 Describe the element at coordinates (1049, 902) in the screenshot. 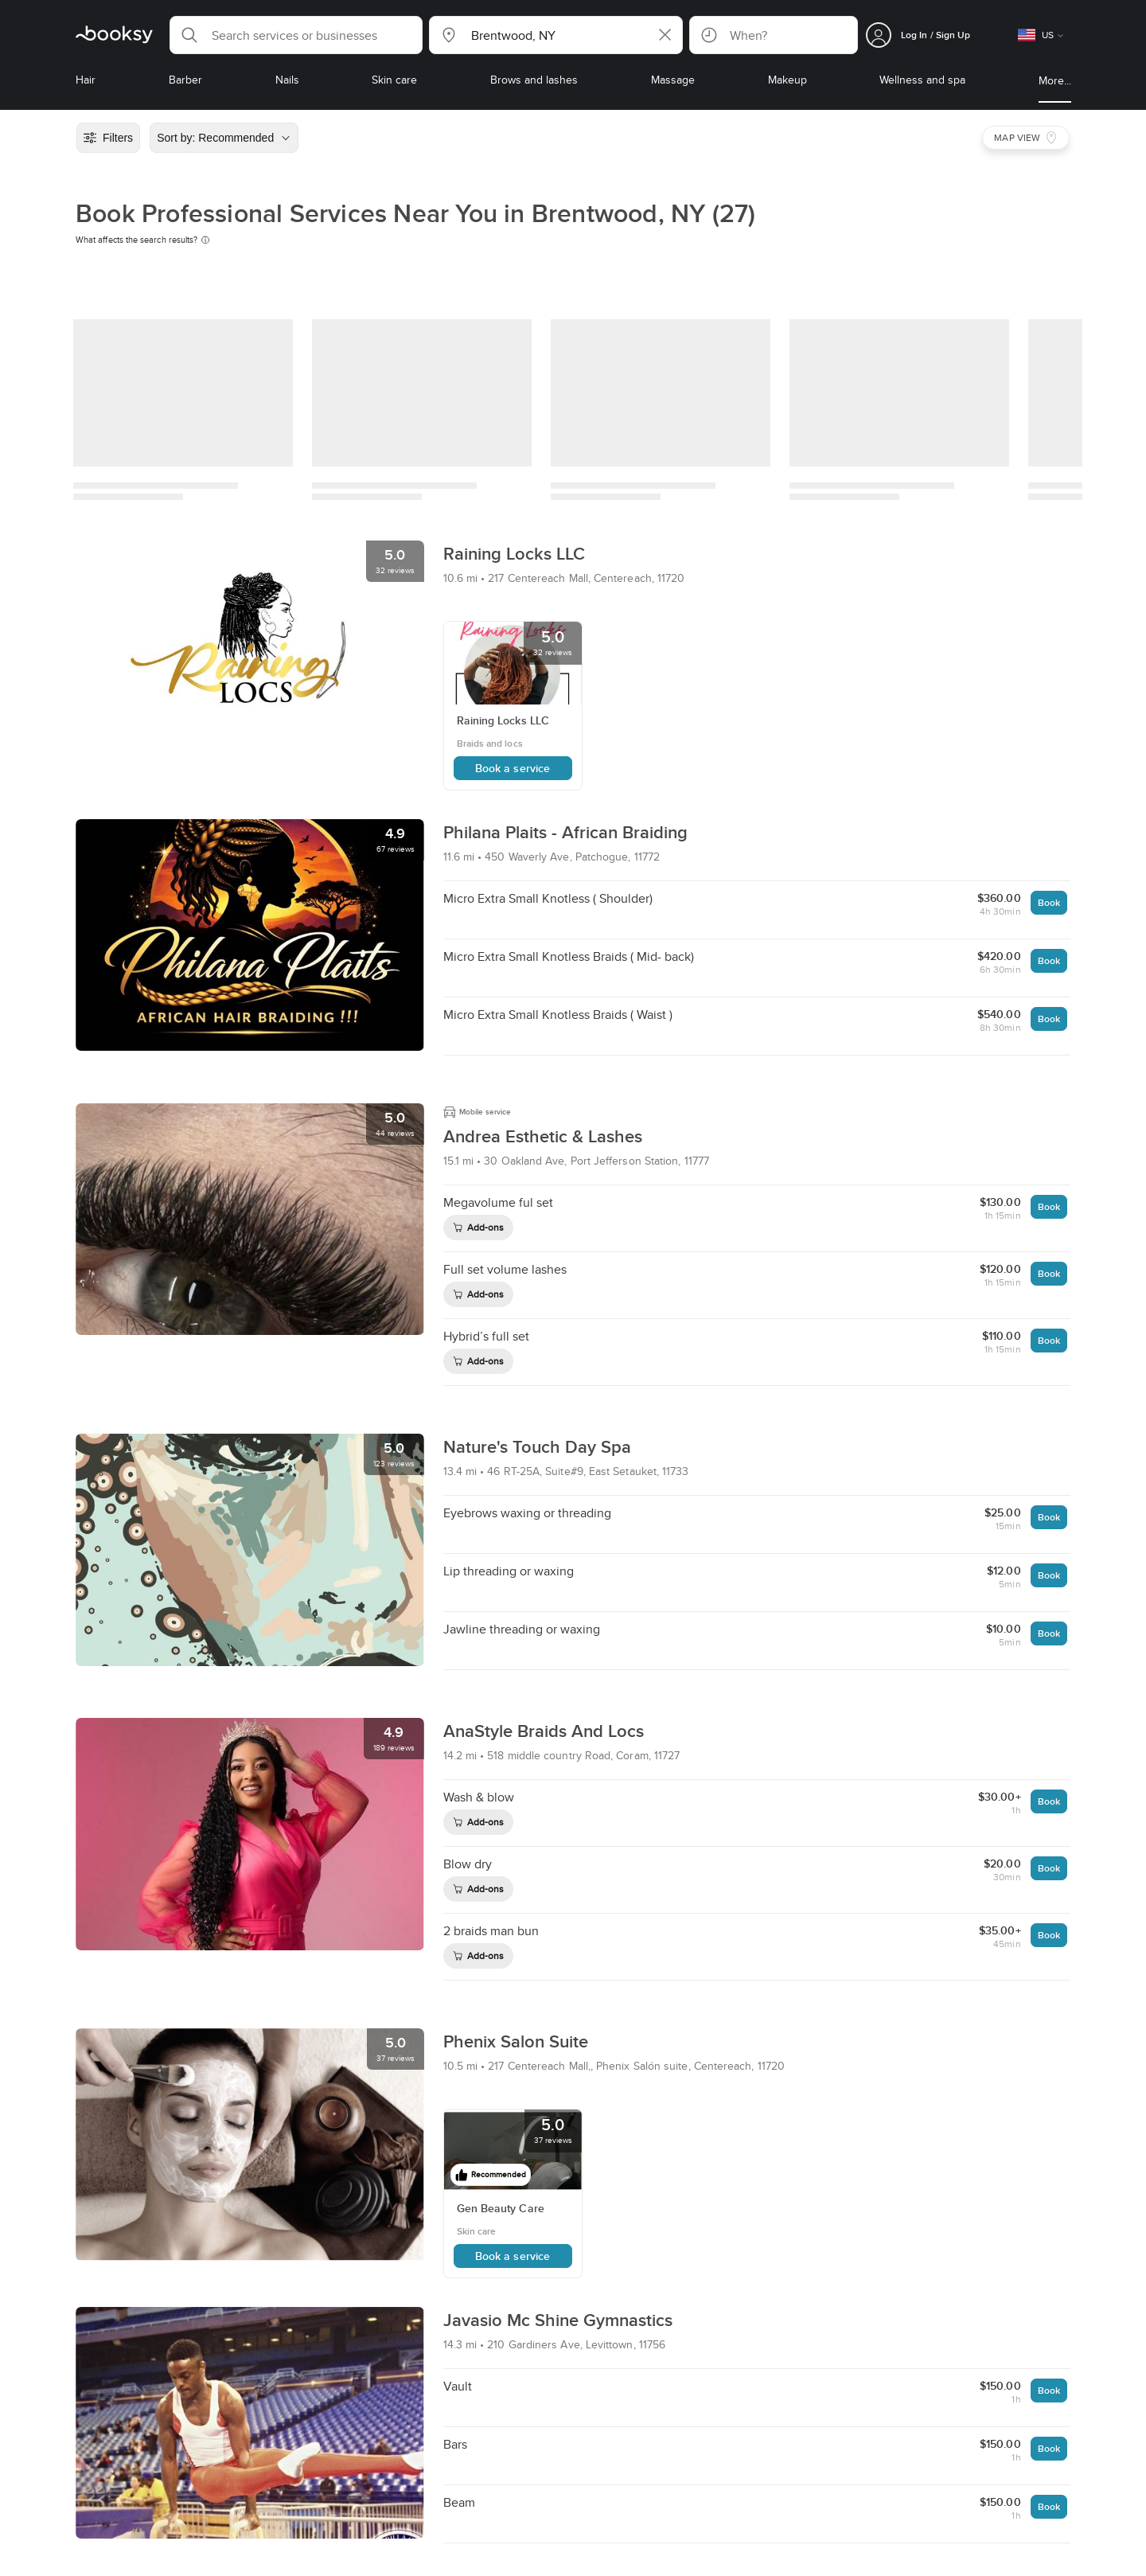

I see `Book` at that location.